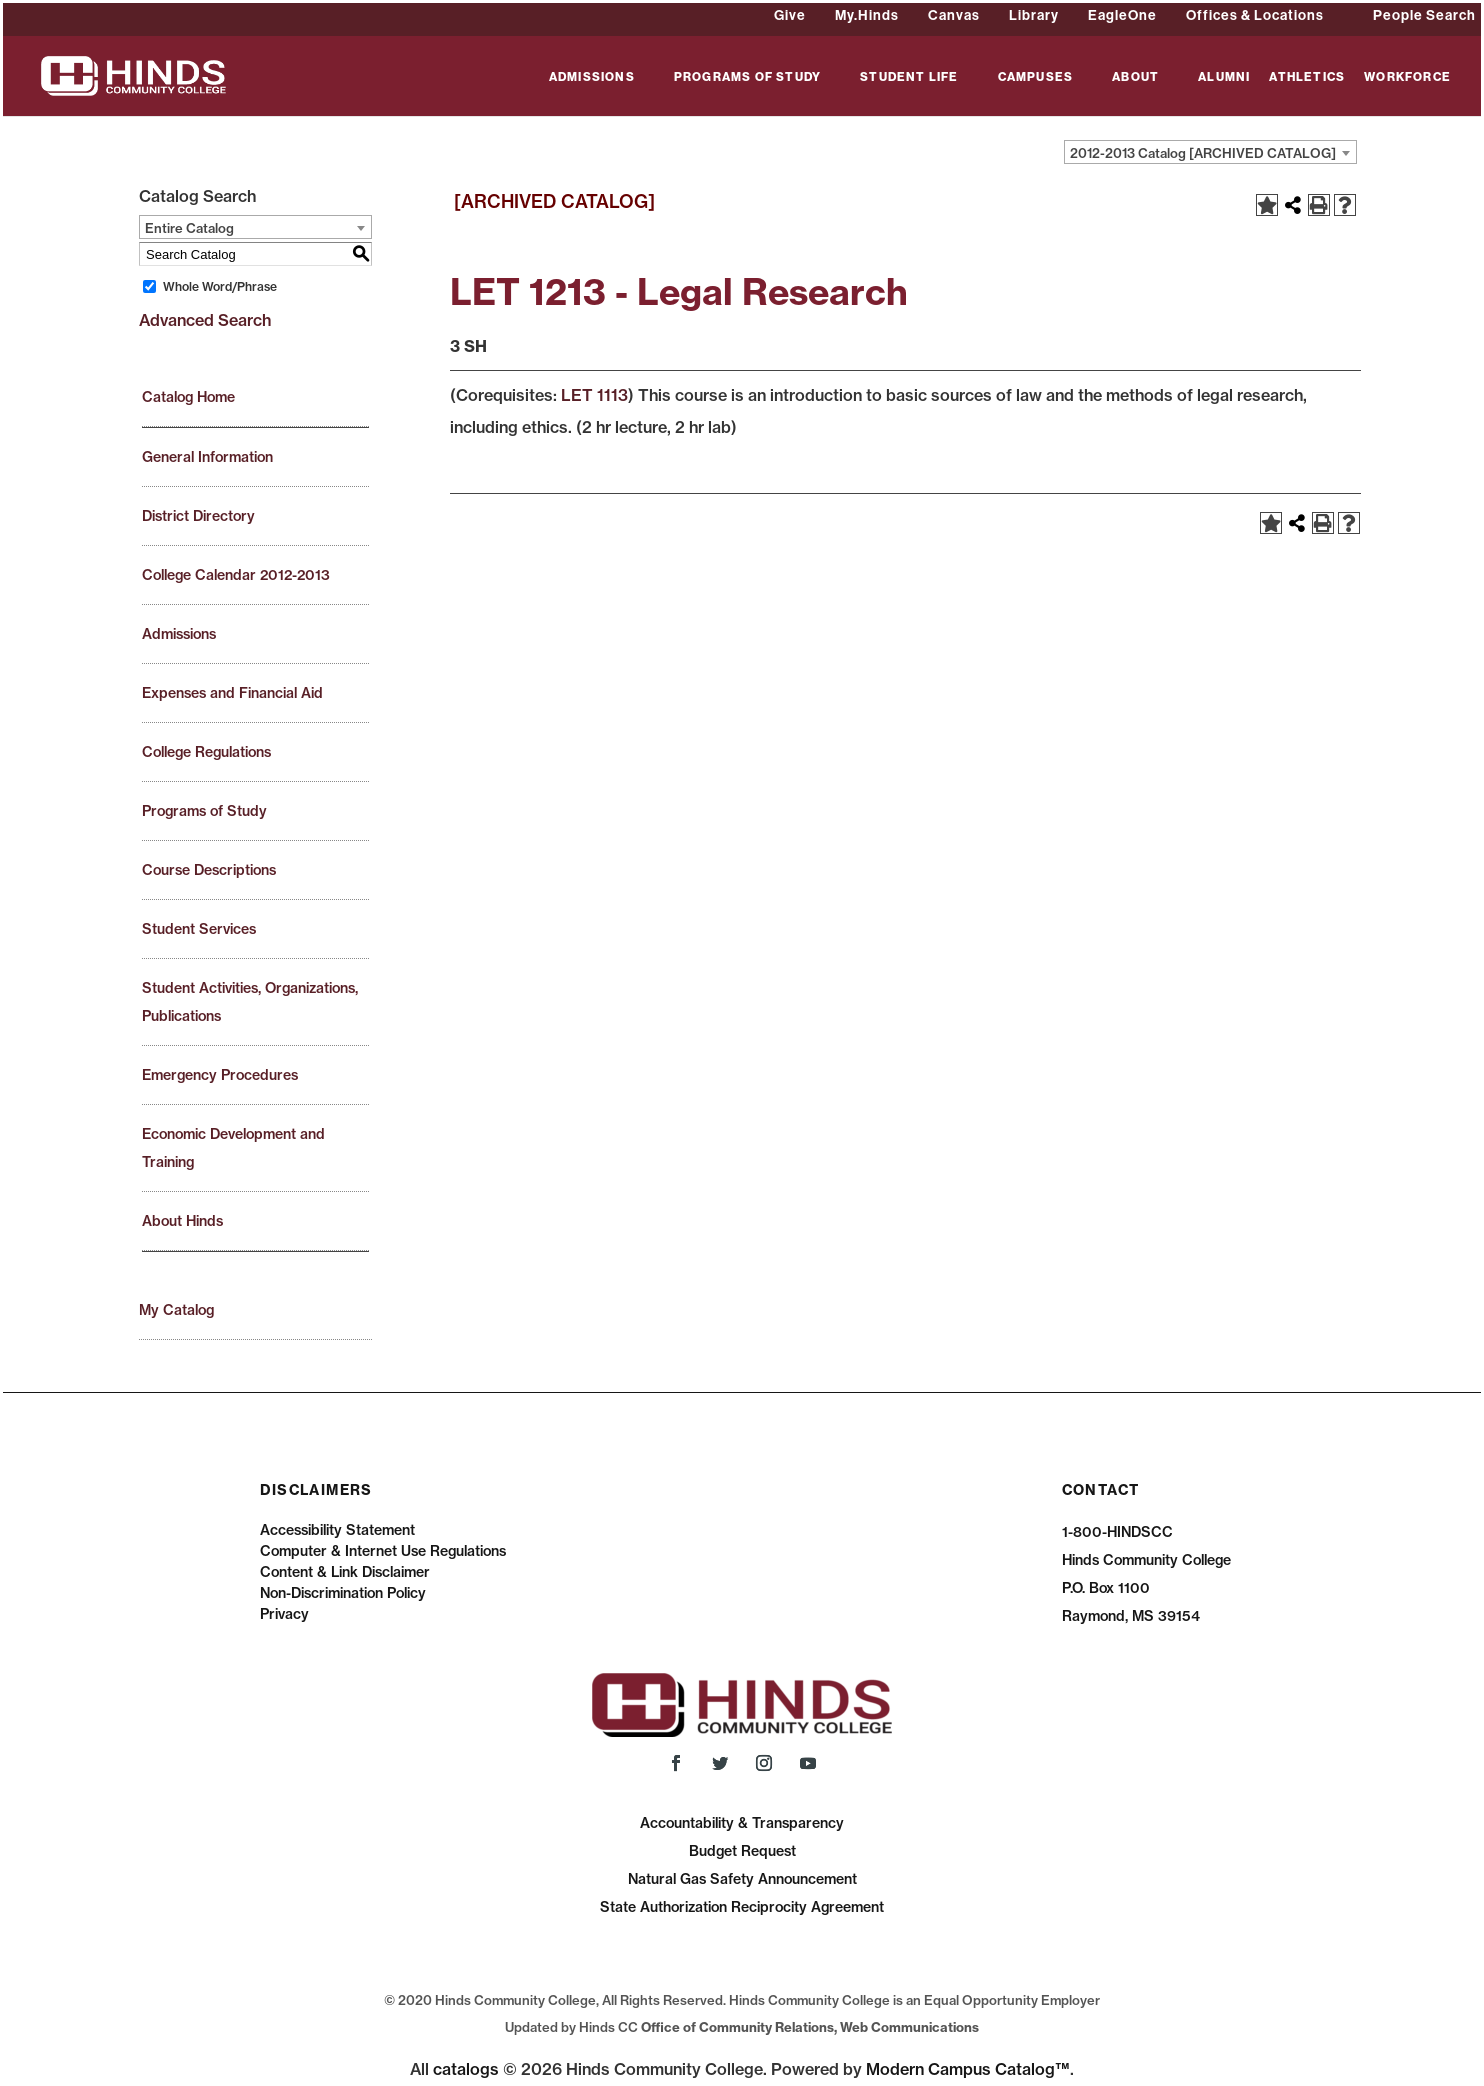 This screenshot has height=2086, width=1484. What do you see at coordinates (205, 320) in the screenshot?
I see `Advanced Search` at bounding box center [205, 320].